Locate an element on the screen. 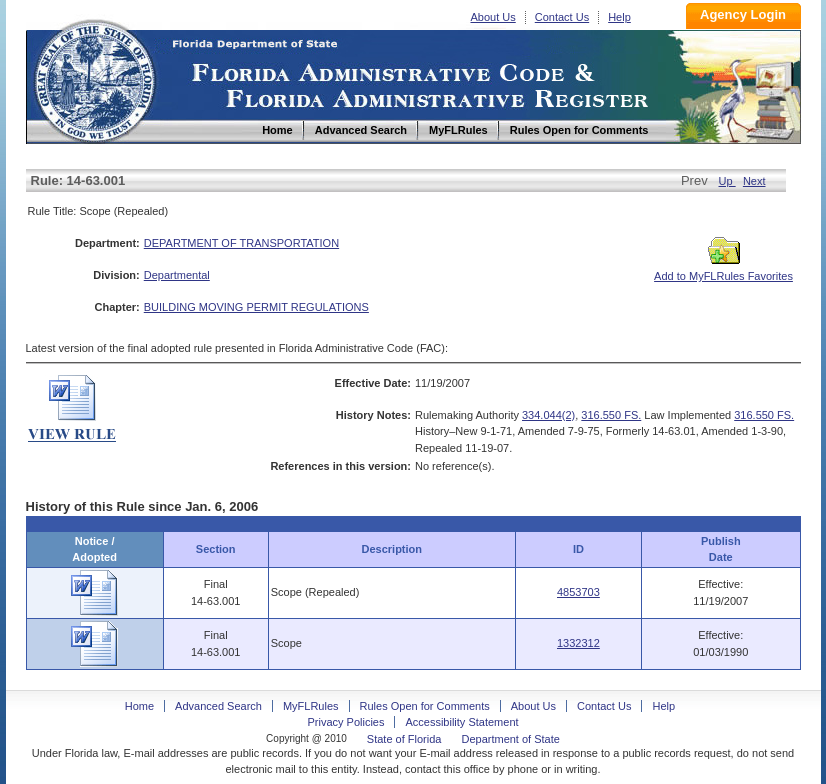 The height and width of the screenshot is (784, 826). 1332312 is located at coordinates (578, 643).